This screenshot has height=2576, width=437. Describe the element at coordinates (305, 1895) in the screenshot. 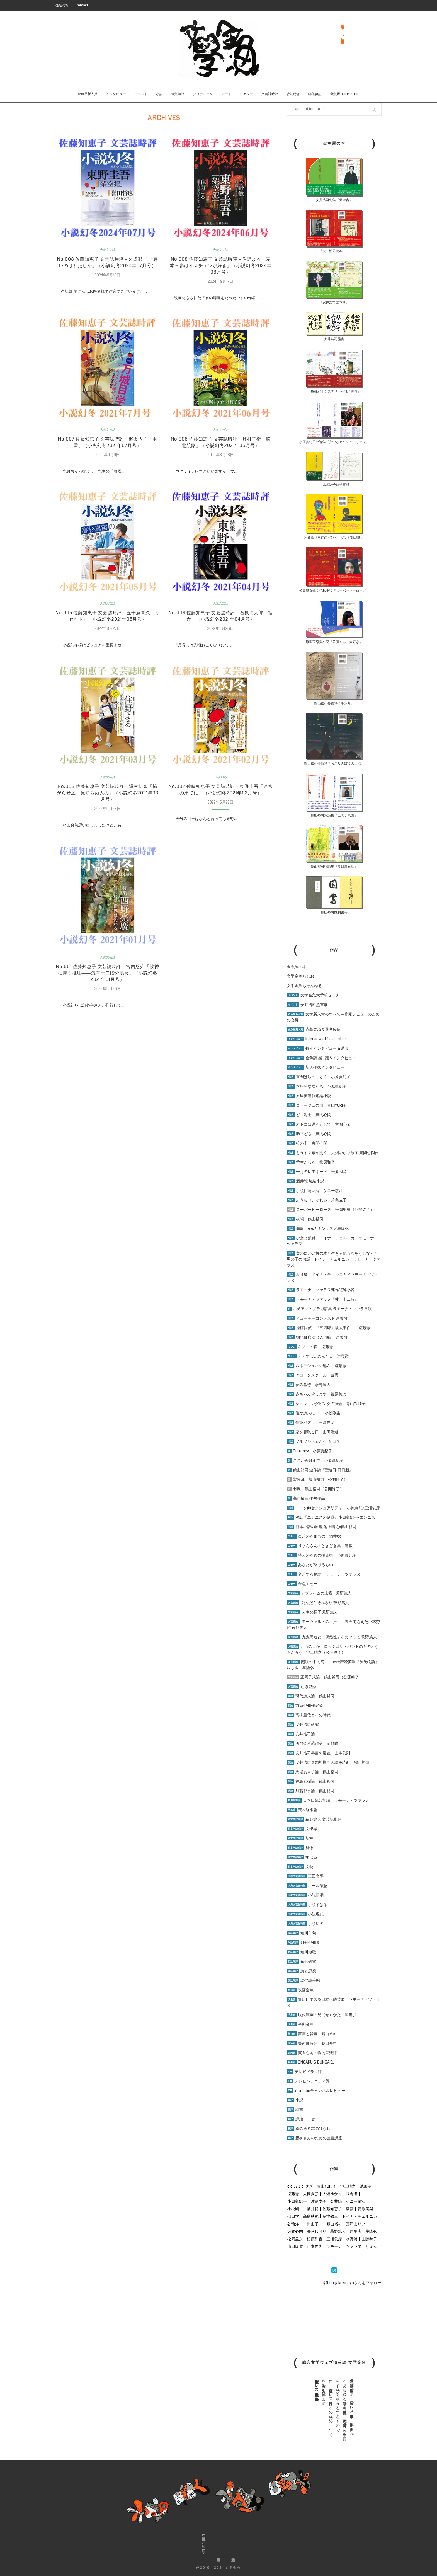

I see `小説新潮` at that location.